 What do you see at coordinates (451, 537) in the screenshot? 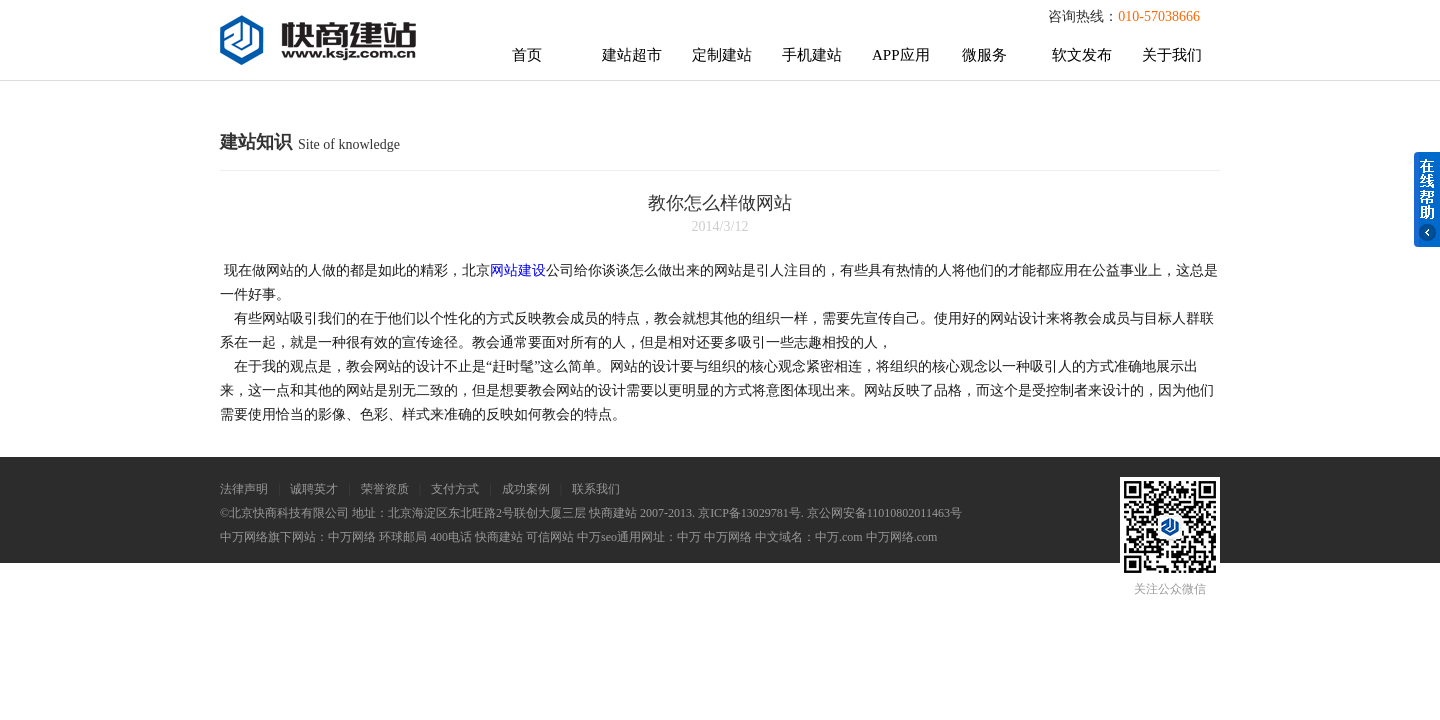
I see `400电话` at bounding box center [451, 537].